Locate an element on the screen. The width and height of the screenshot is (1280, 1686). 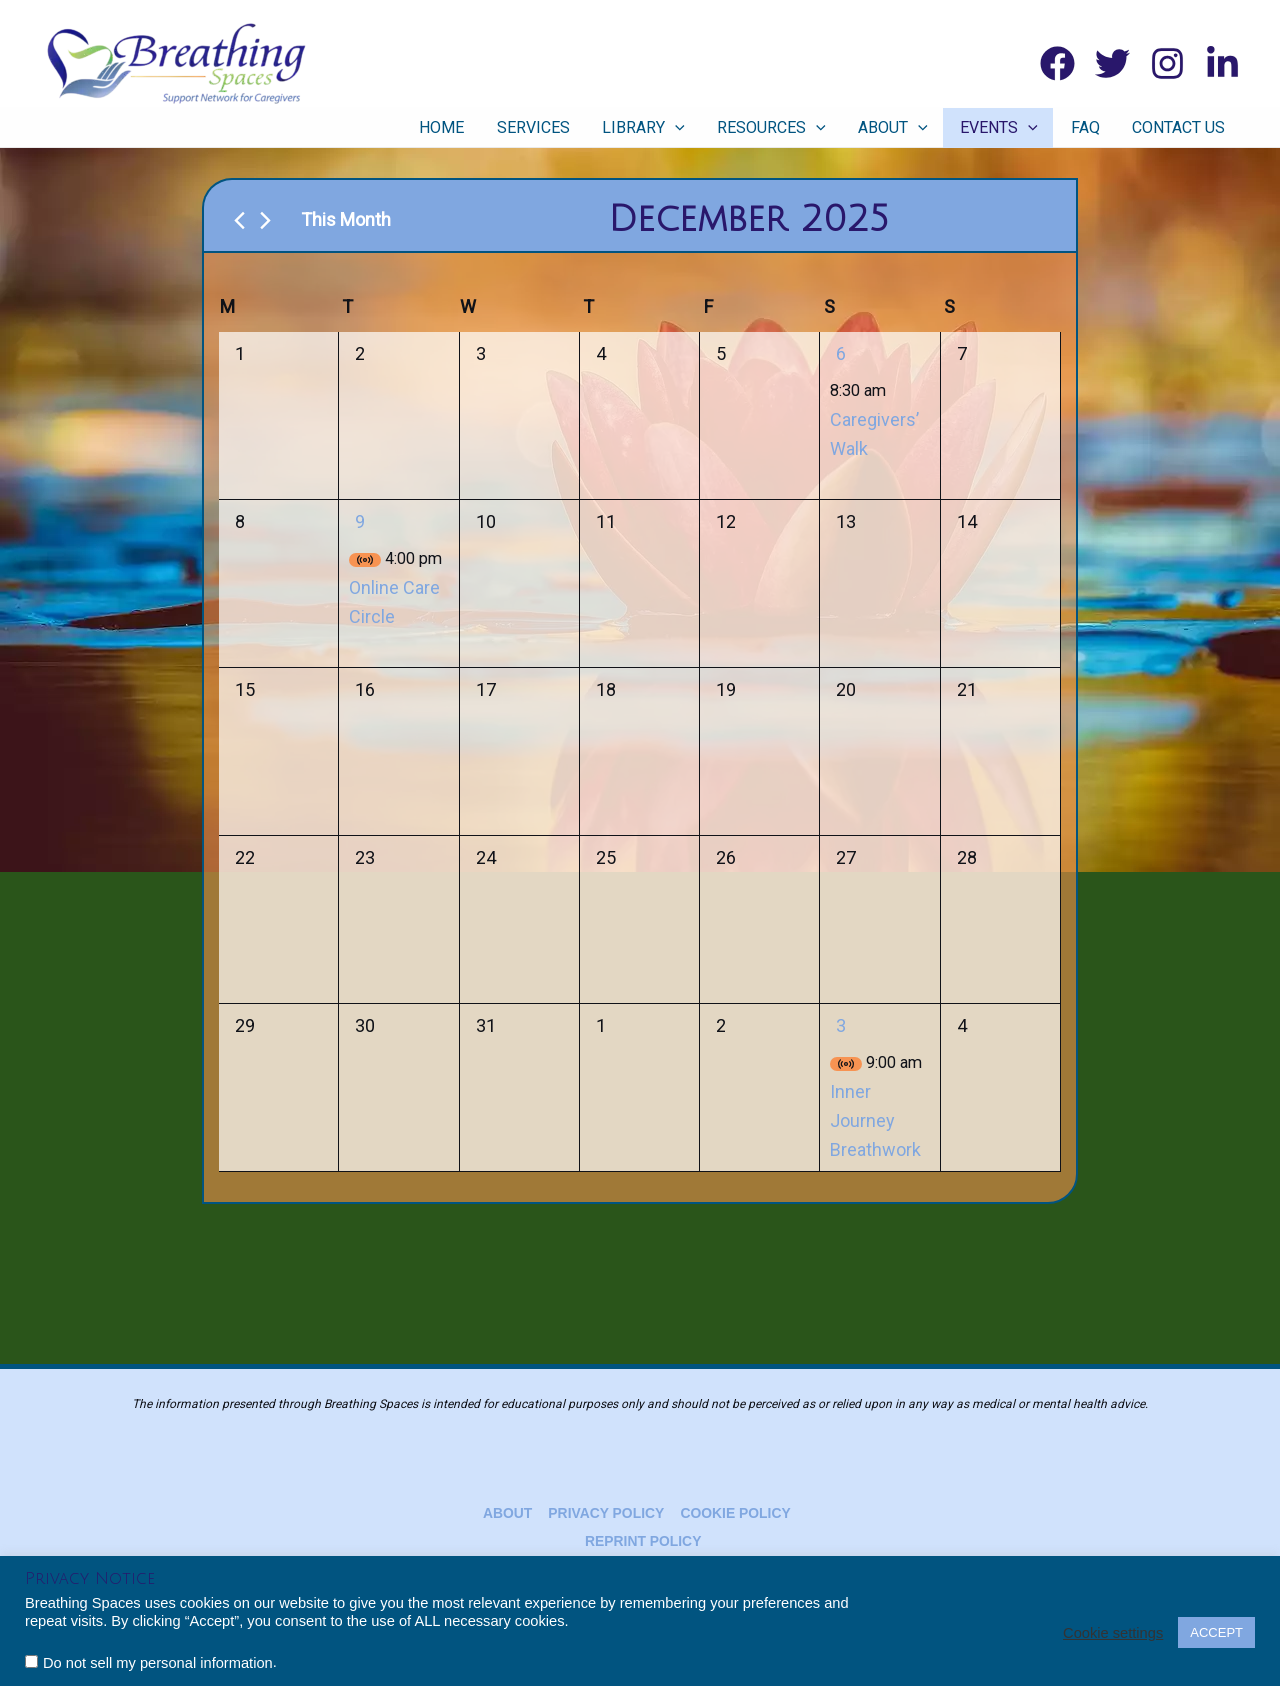
About is located at coordinates (921, 128).